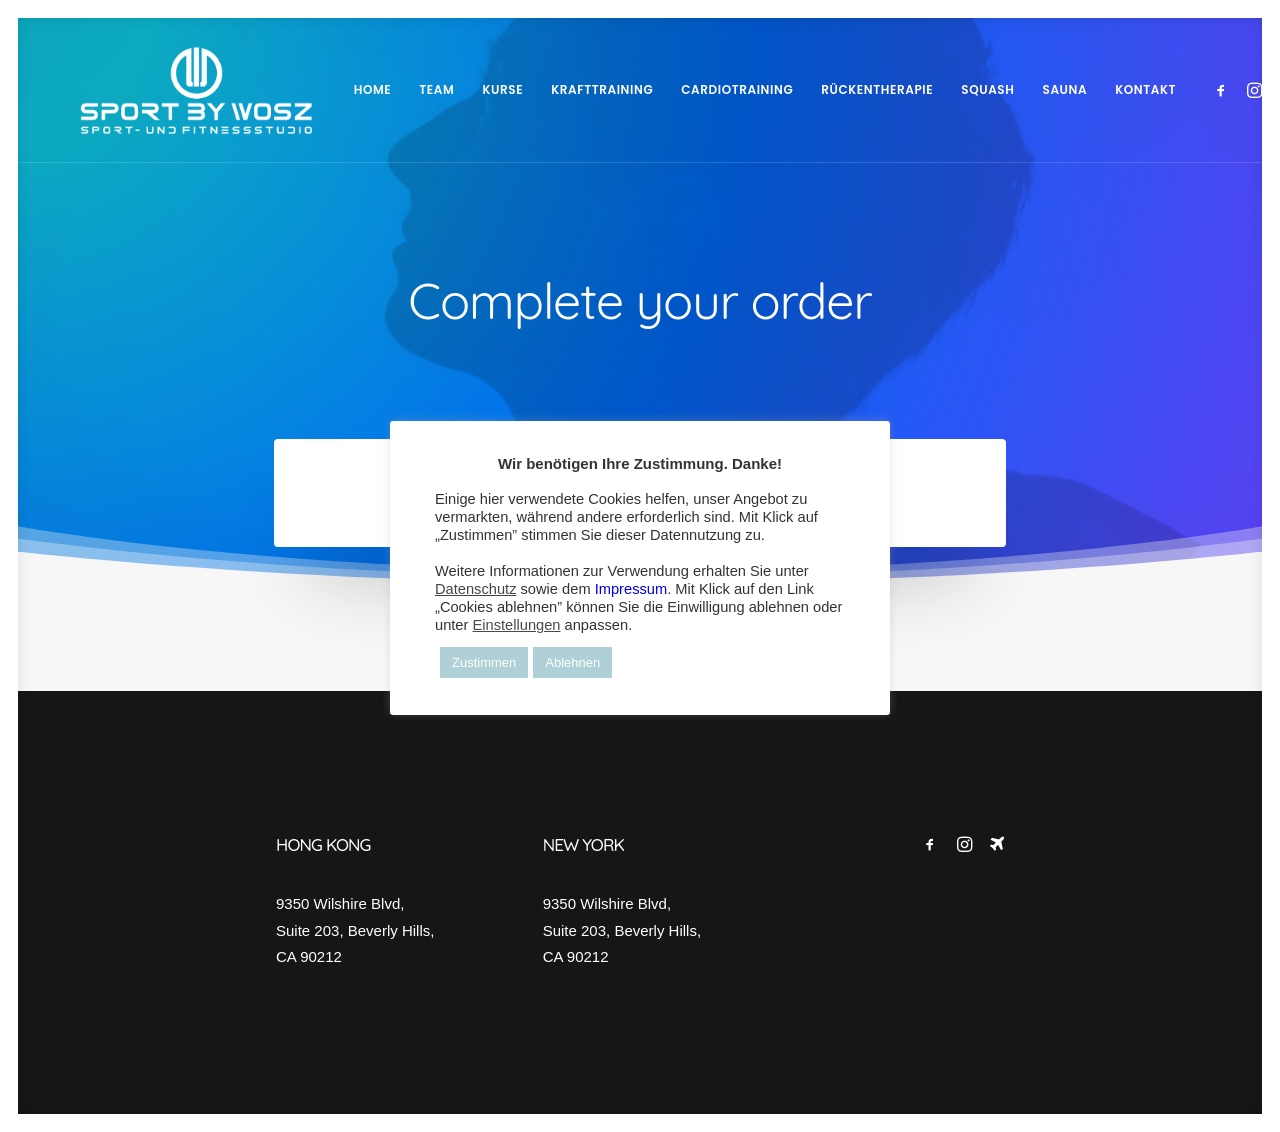 This screenshot has height=1132, width=1280. Describe the element at coordinates (516, 625) in the screenshot. I see `Einstellungen [button]` at that location.